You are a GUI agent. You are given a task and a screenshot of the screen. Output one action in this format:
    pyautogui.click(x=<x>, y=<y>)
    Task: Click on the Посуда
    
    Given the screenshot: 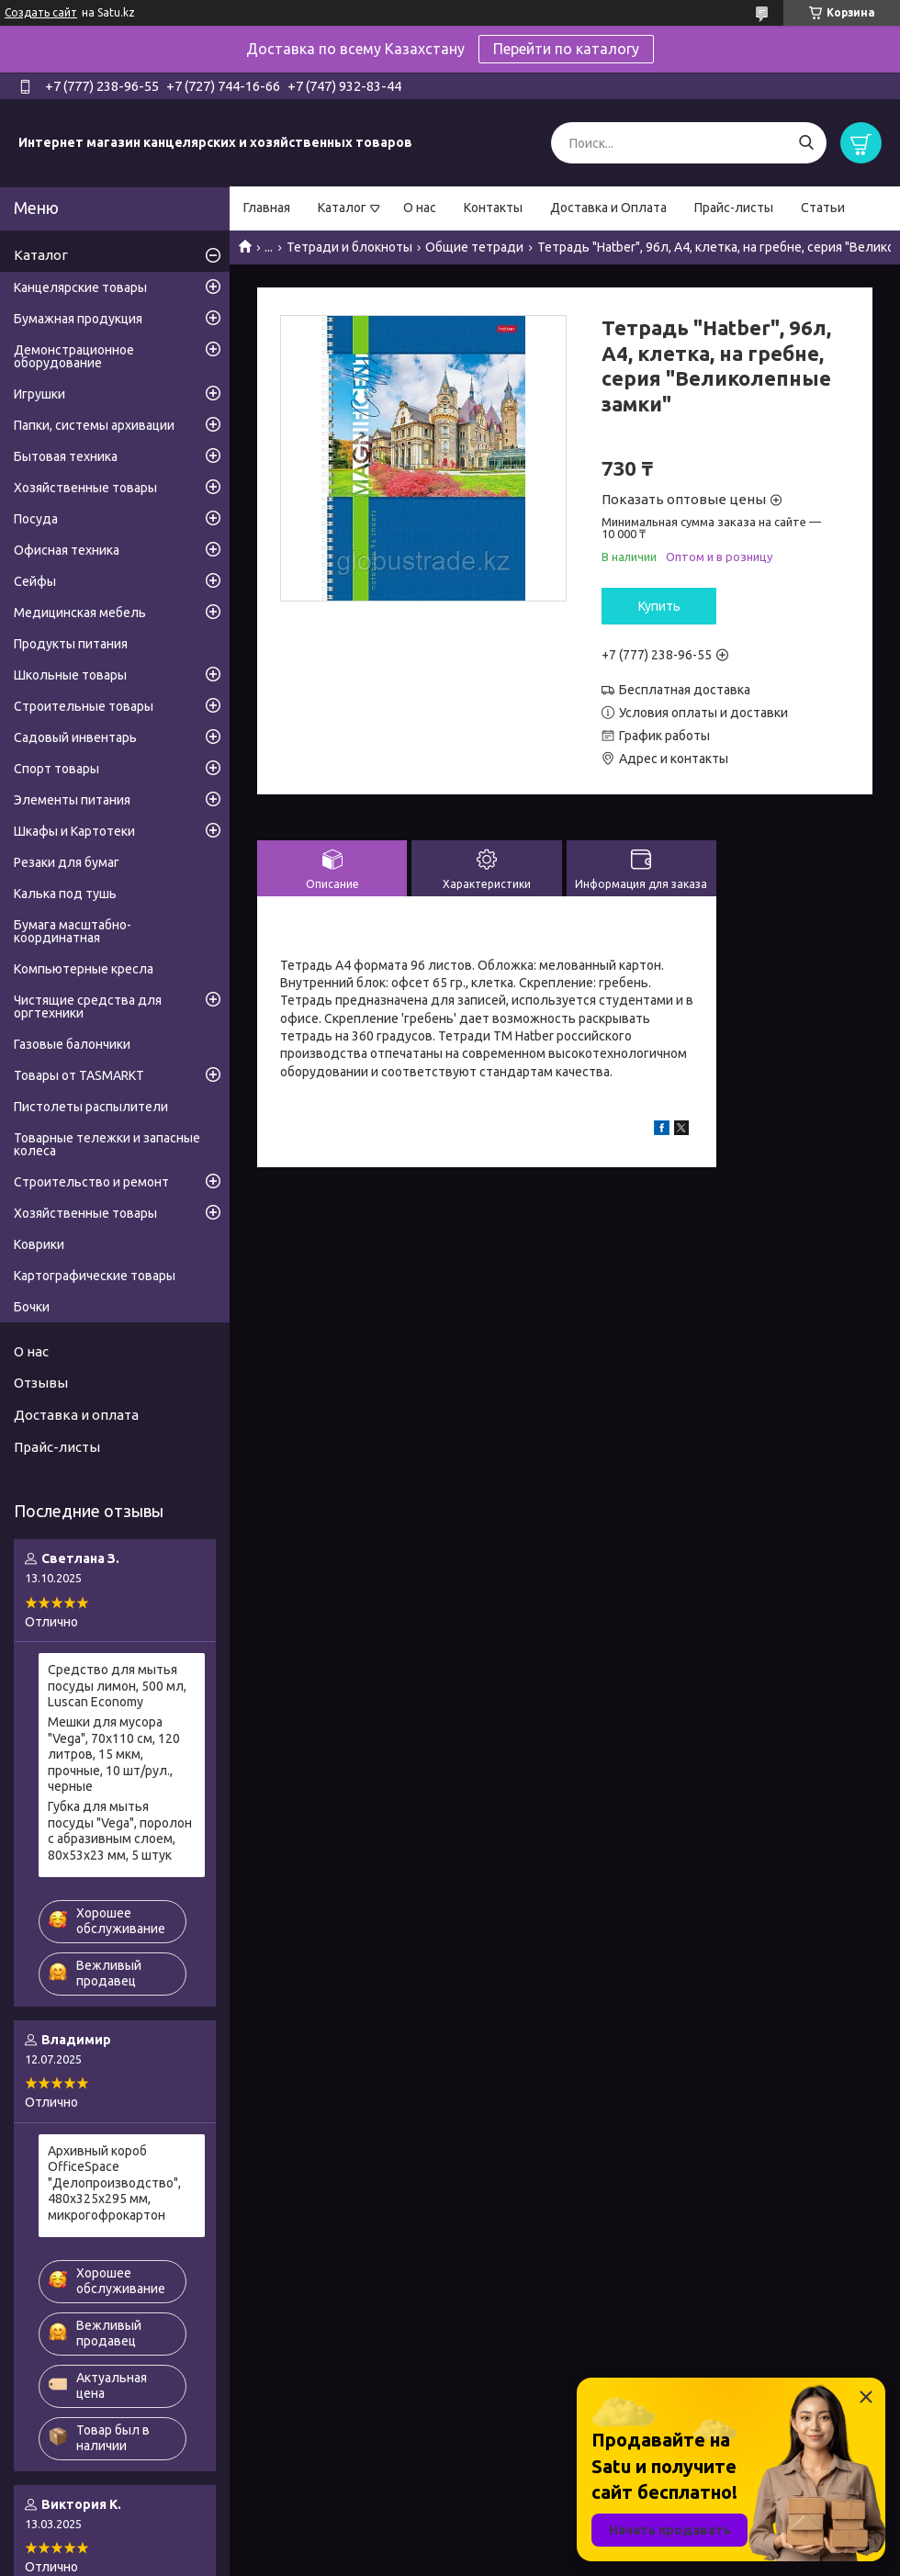 What is the action you would take?
    pyautogui.click(x=36, y=519)
    